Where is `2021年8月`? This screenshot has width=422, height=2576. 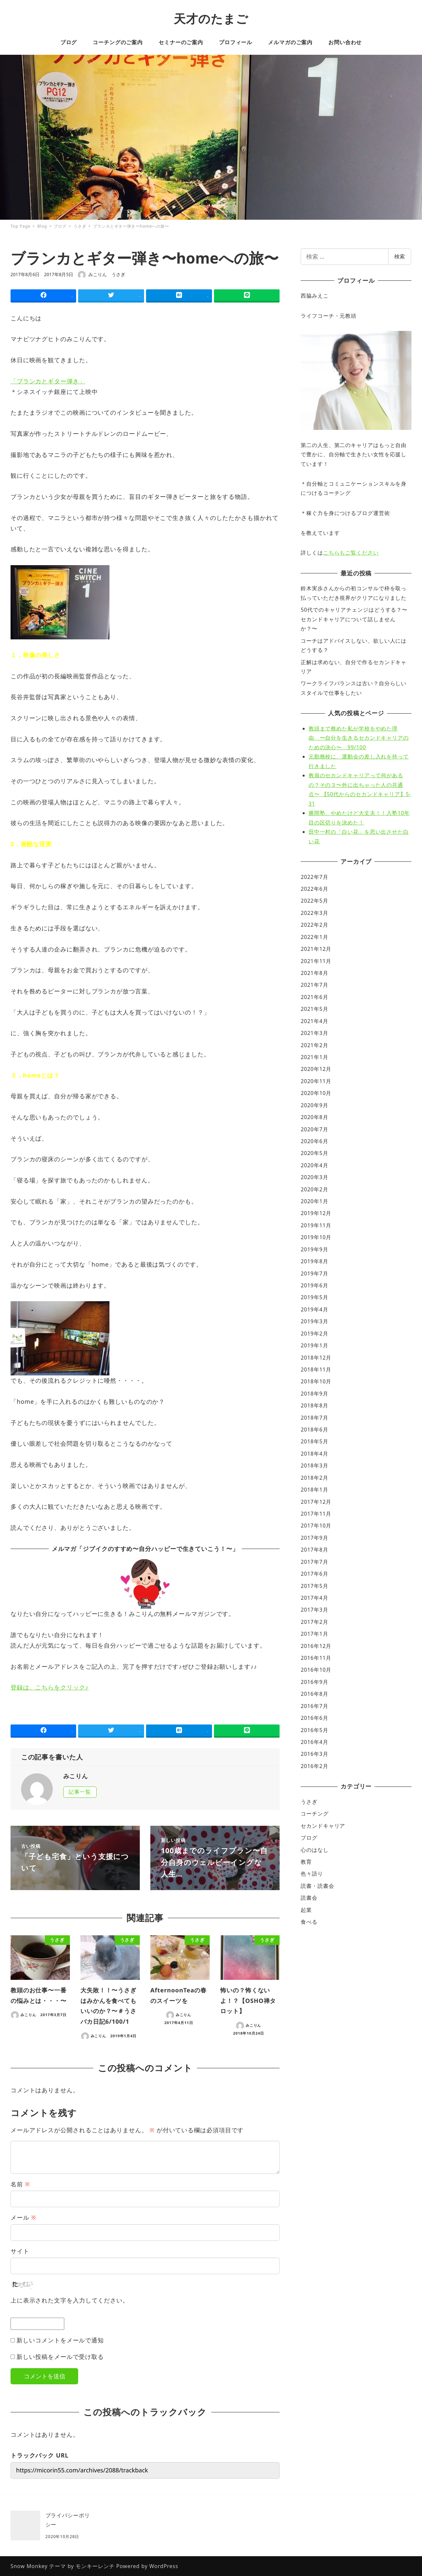 2021年8月 is located at coordinates (314, 973).